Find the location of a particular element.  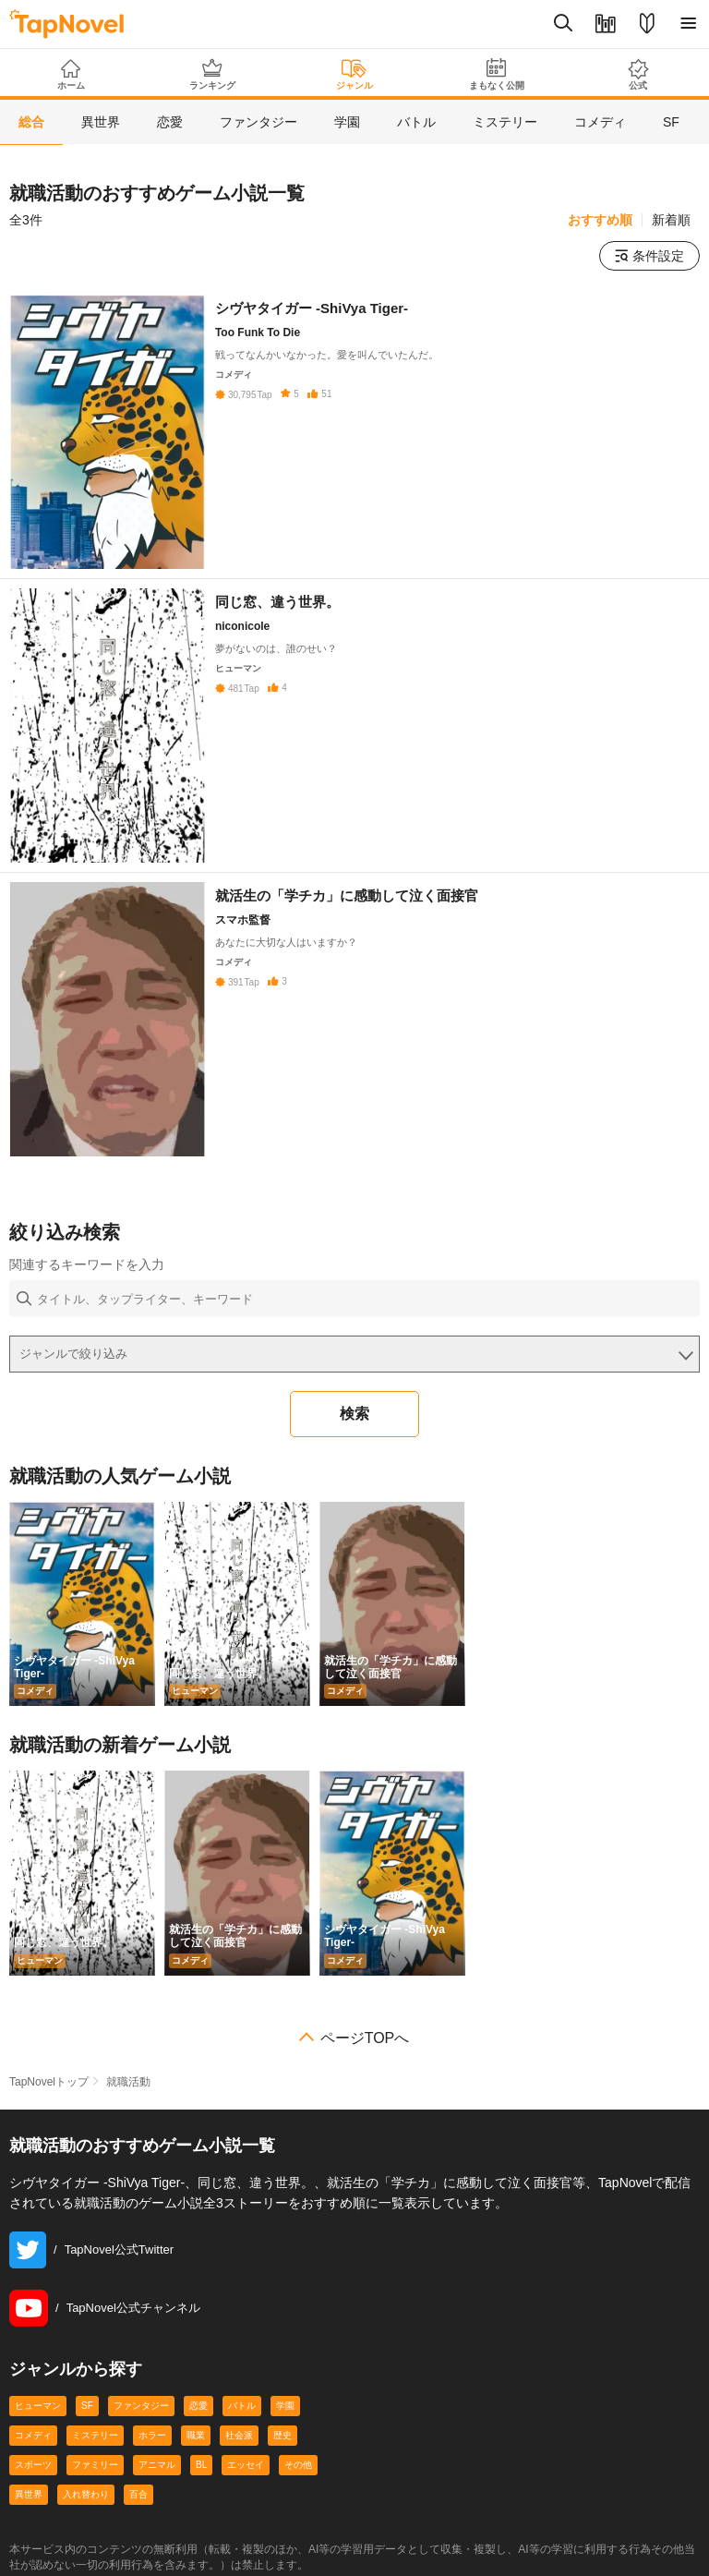

歴史 is located at coordinates (282, 2435).